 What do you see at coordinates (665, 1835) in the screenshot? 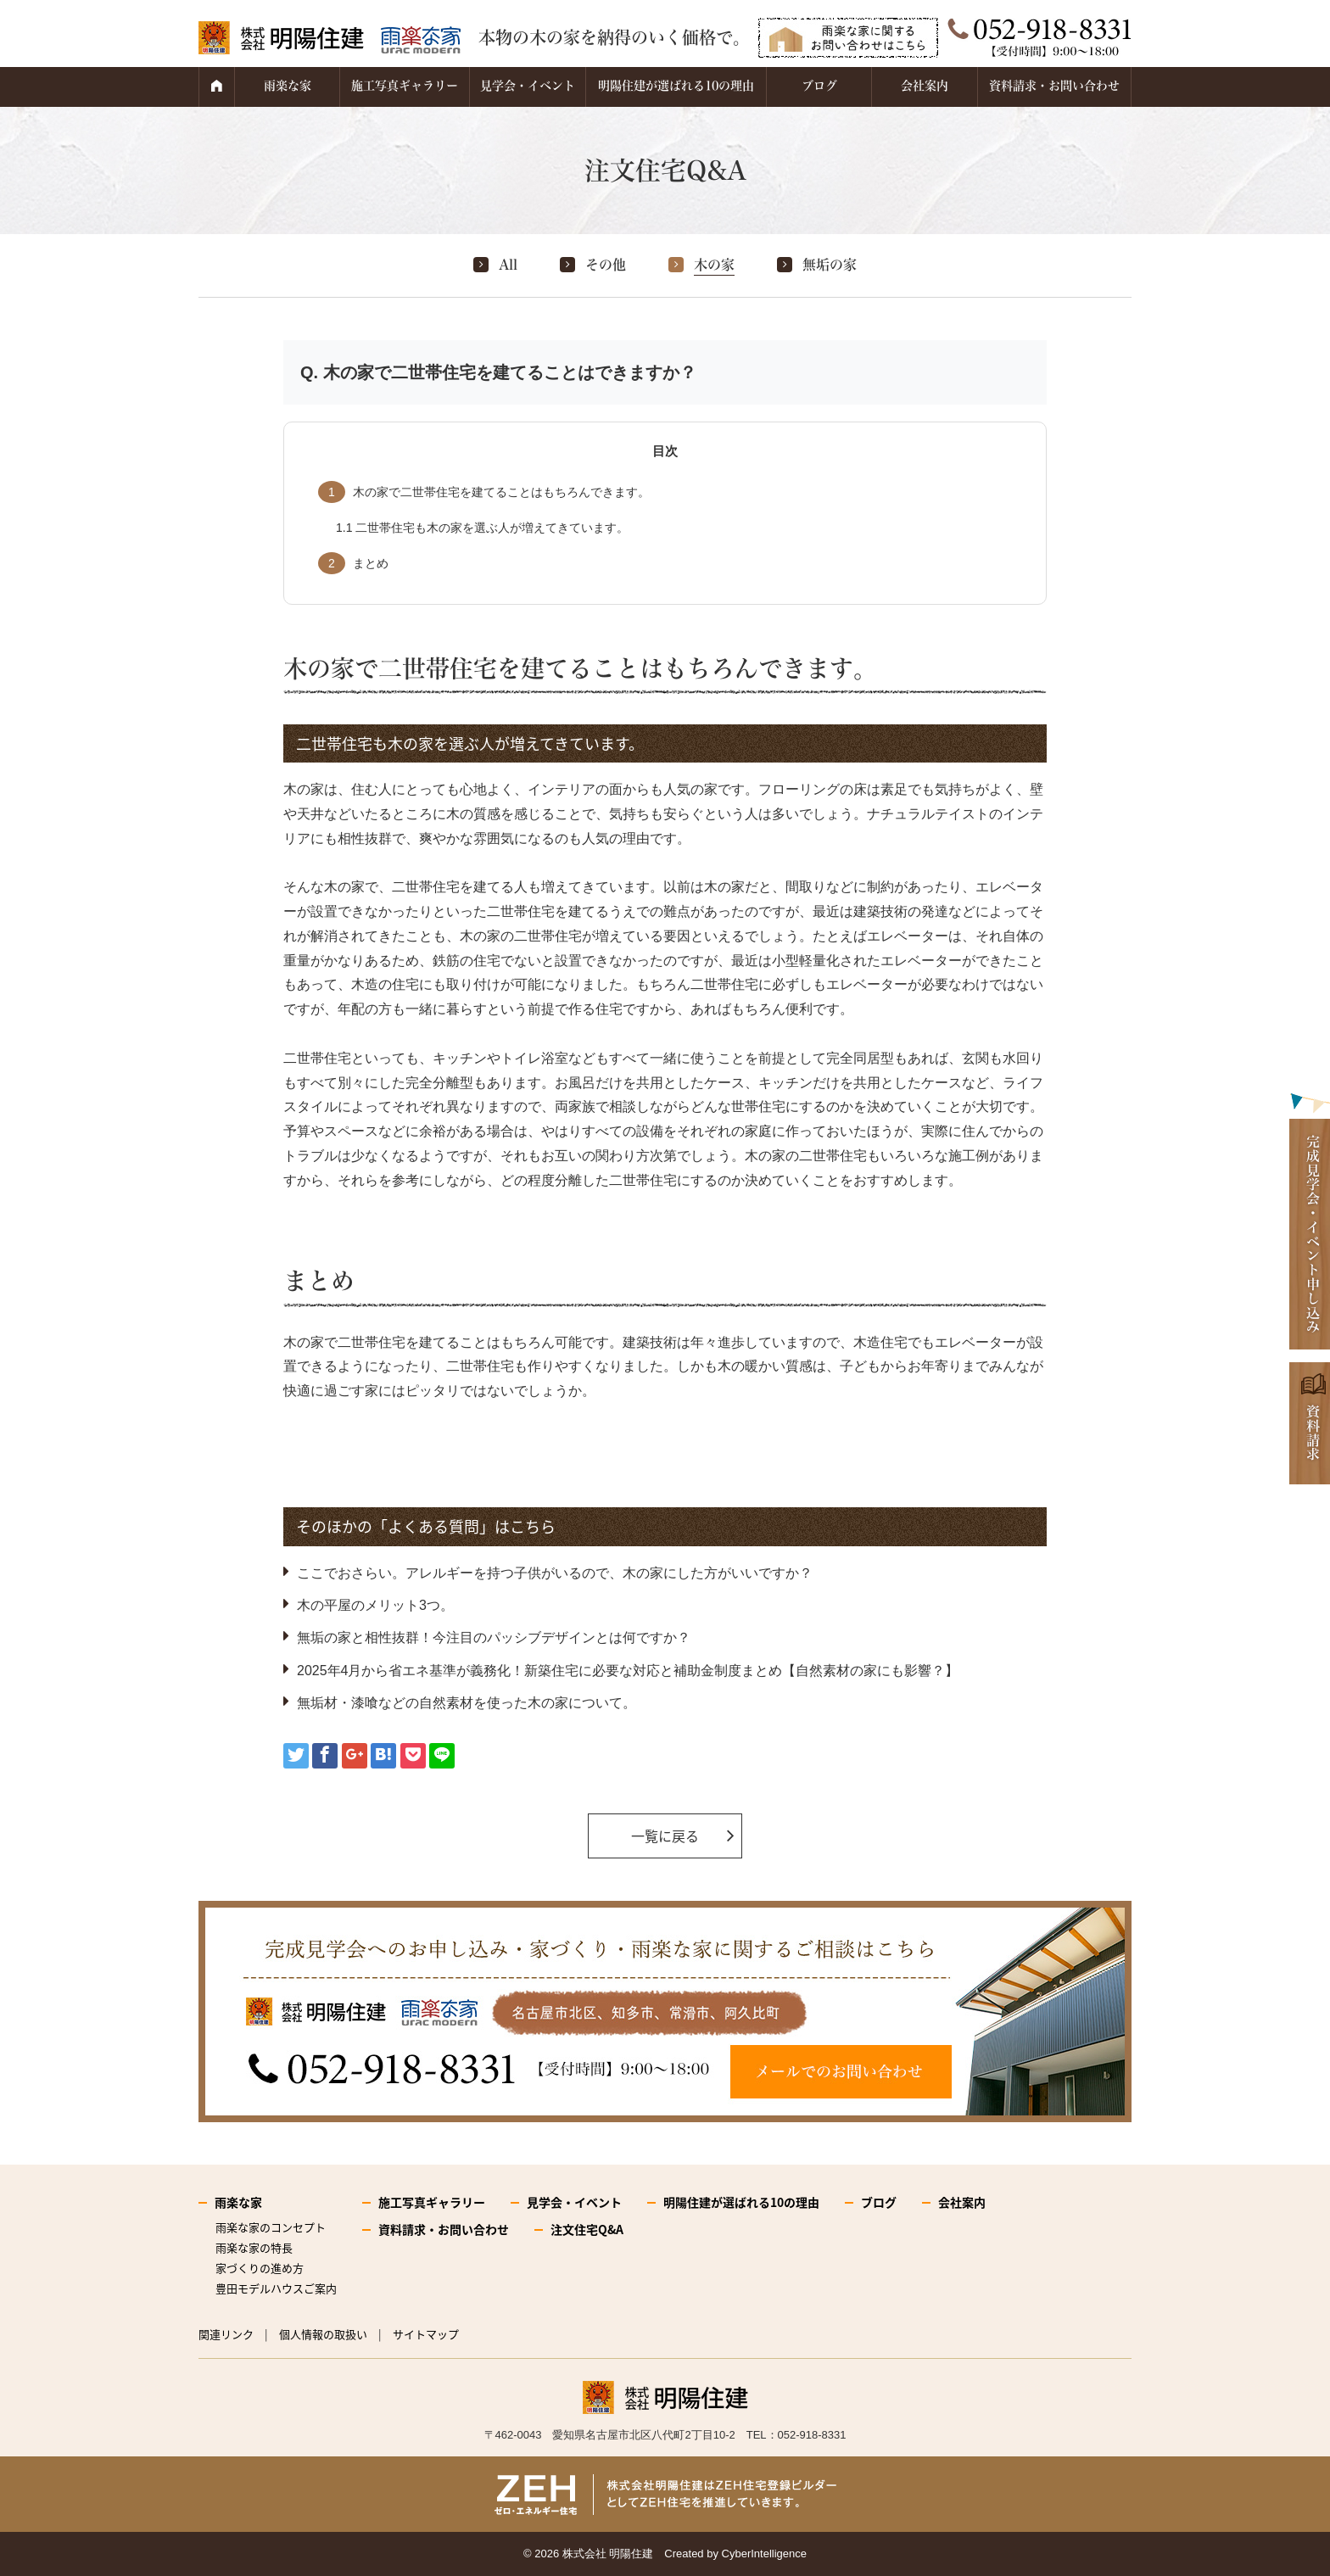
I see `一覧に戻る` at bounding box center [665, 1835].